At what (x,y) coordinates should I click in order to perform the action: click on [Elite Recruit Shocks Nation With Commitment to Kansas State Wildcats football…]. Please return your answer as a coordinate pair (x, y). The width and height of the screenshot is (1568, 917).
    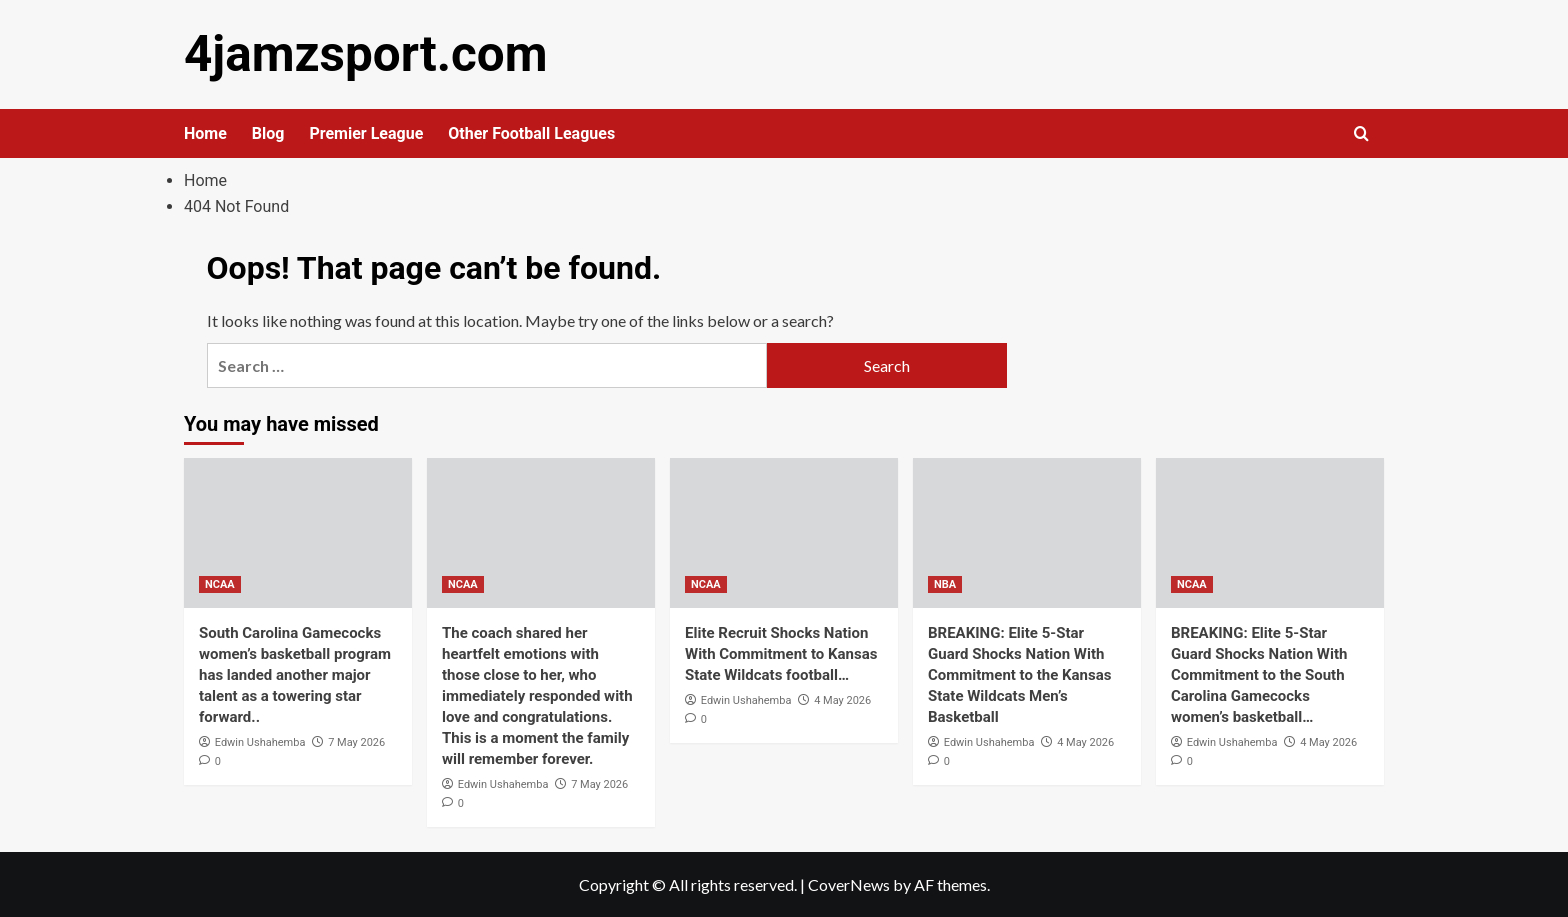
    Looking at the image, I should click on (784, 532).